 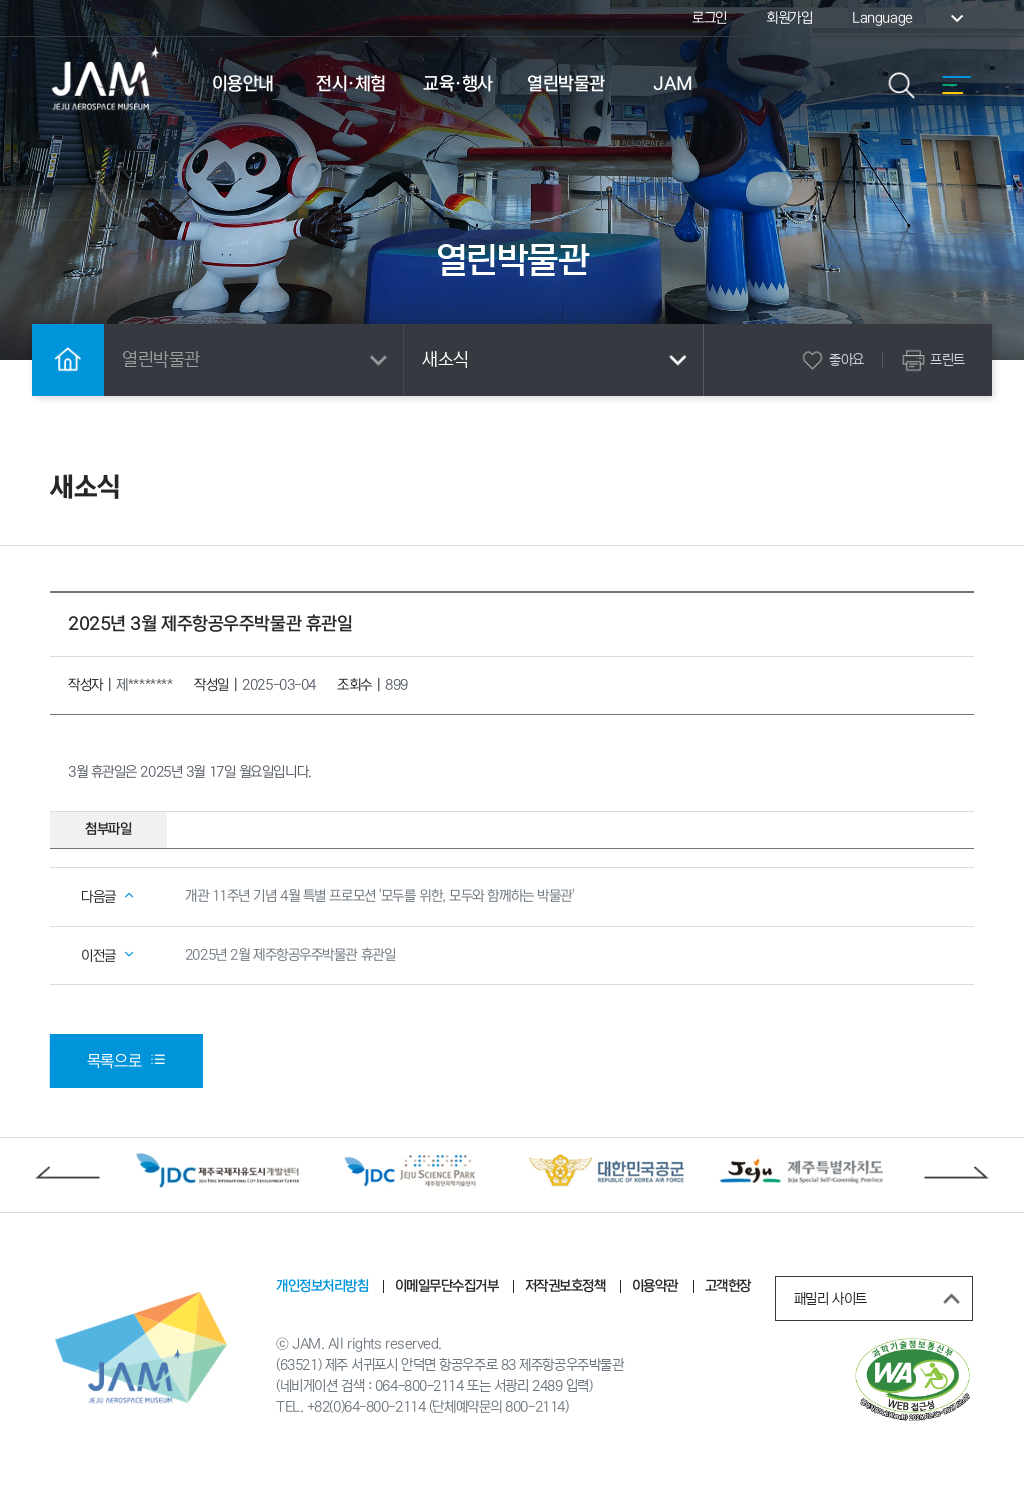 What do you see at coordinates (655, 1288) in the screenshot?
I see `이용약관` at bounding box center [655, 1288].